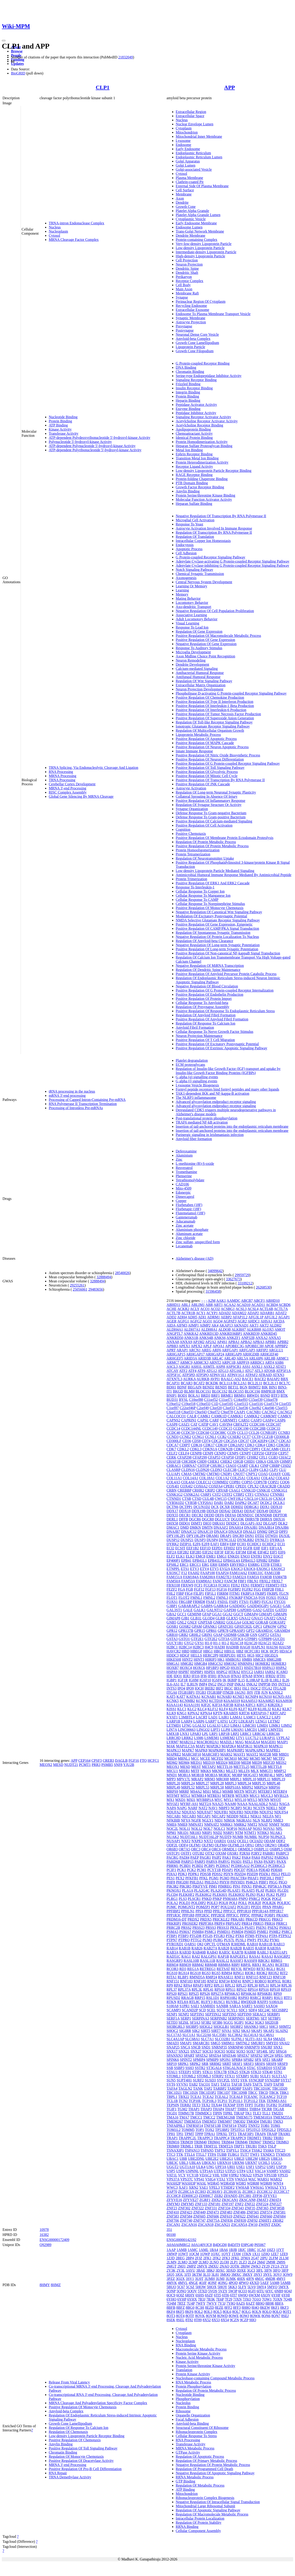 The image size is (295, 2576). I want to click on Protein Binding, so click(60, 421).